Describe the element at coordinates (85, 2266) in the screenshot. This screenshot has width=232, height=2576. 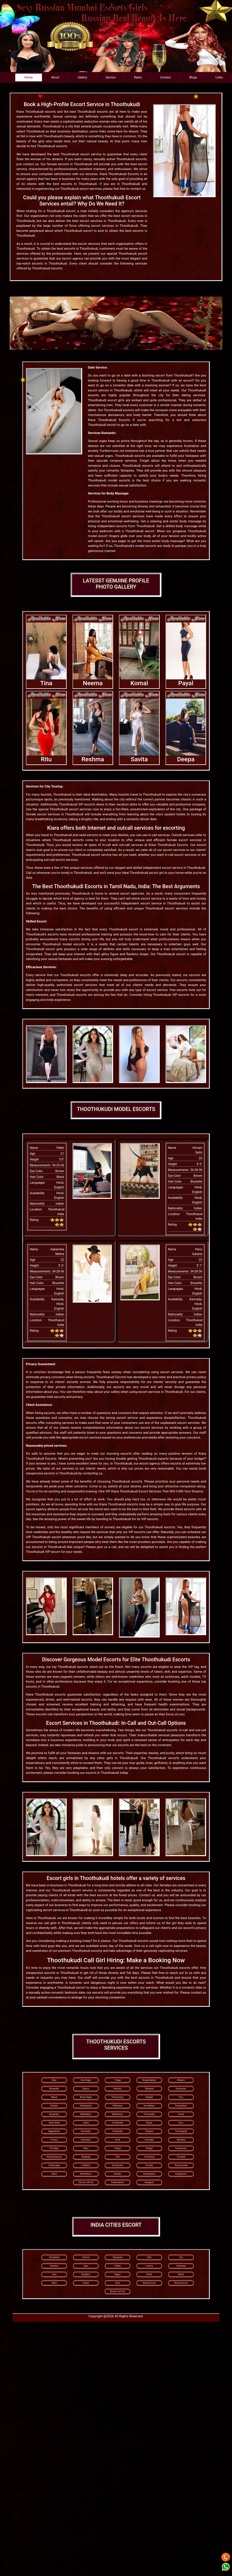
I see `Jaipur` at that location.